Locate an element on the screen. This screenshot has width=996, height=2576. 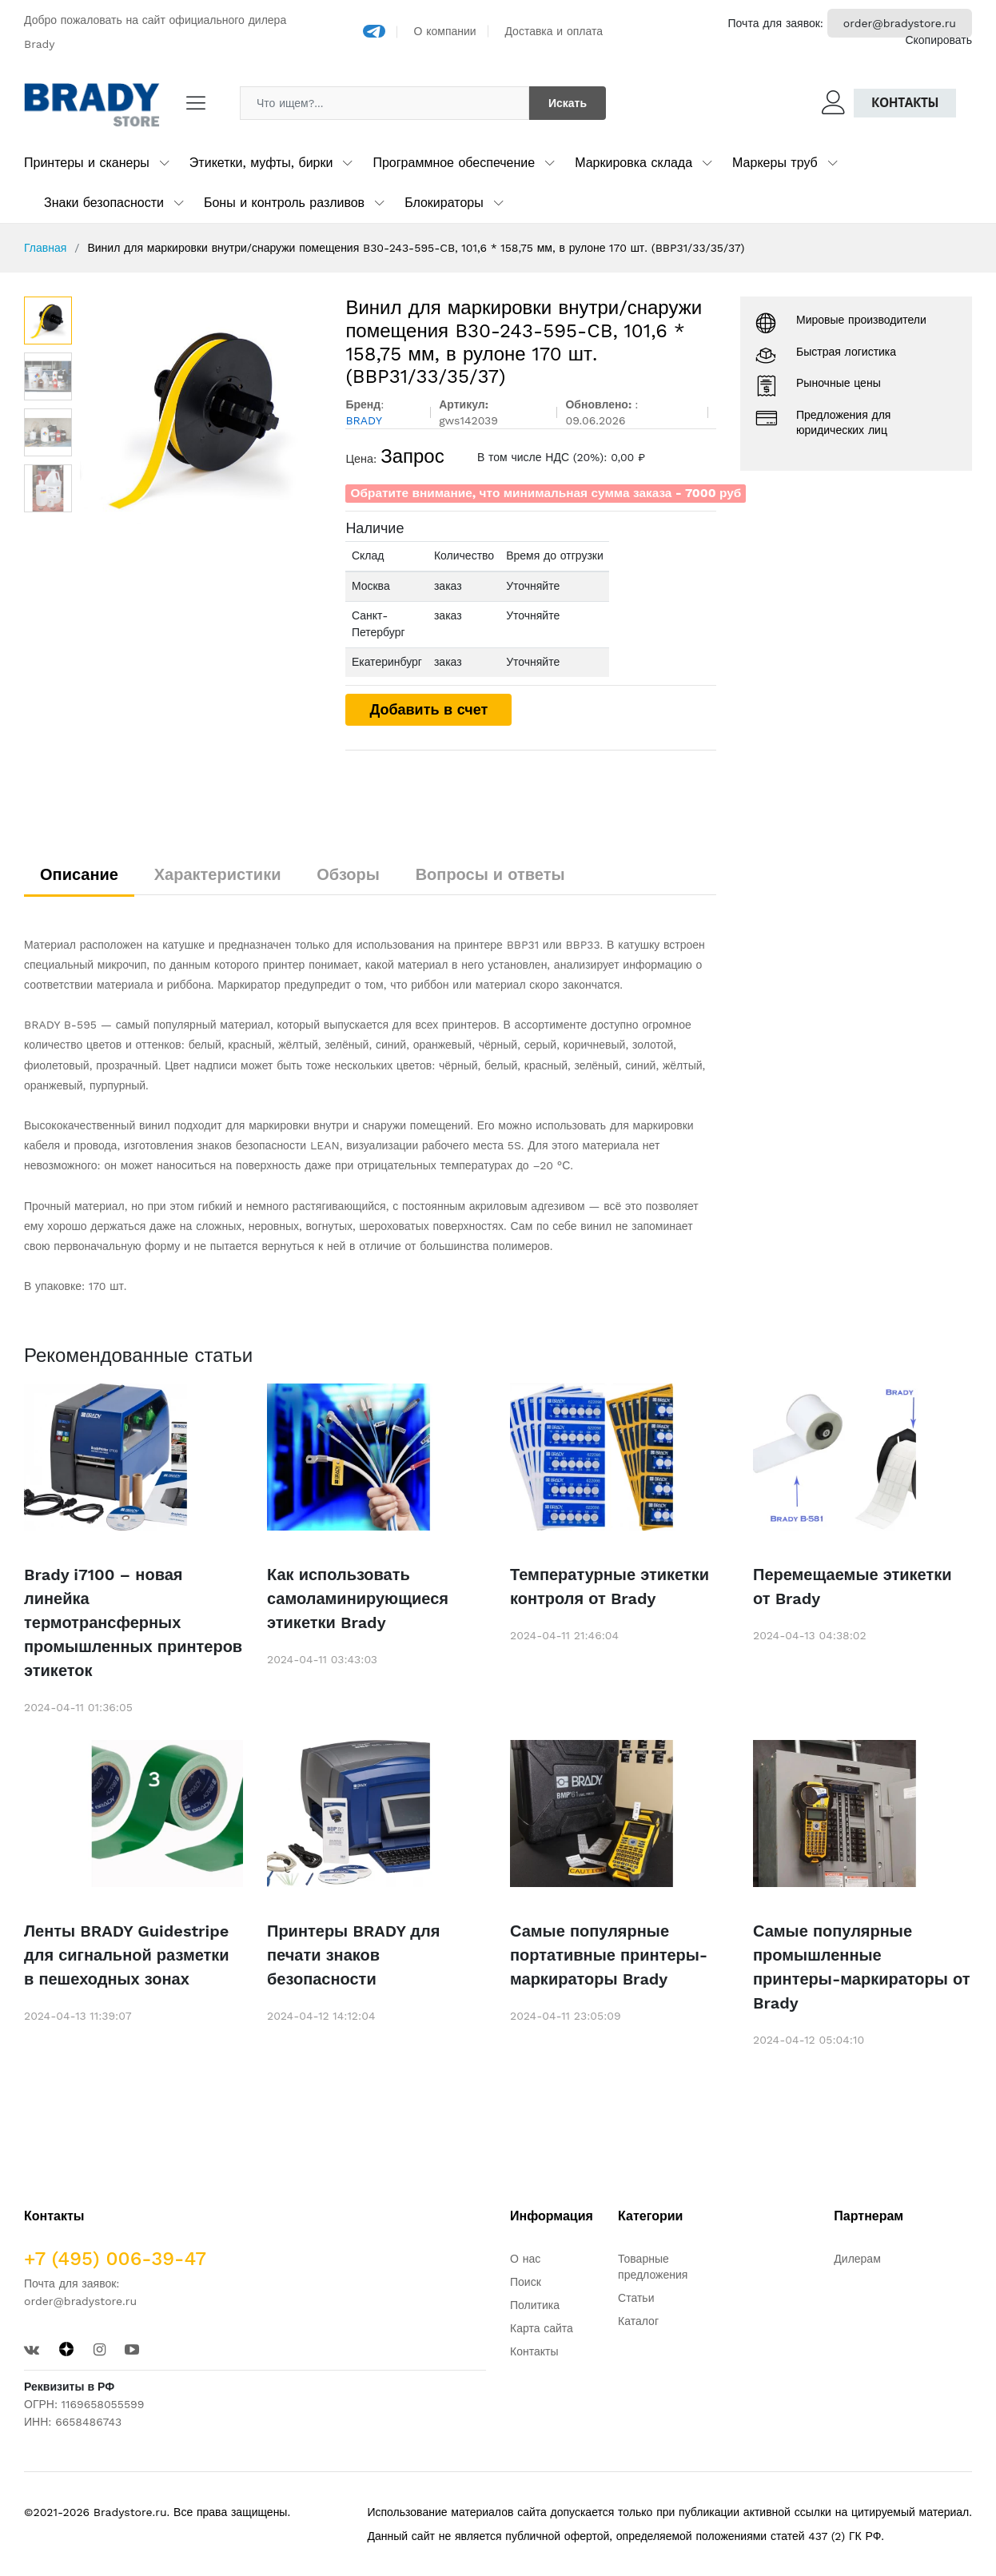
Товарные предложения is located at coordinates (652, 2266).